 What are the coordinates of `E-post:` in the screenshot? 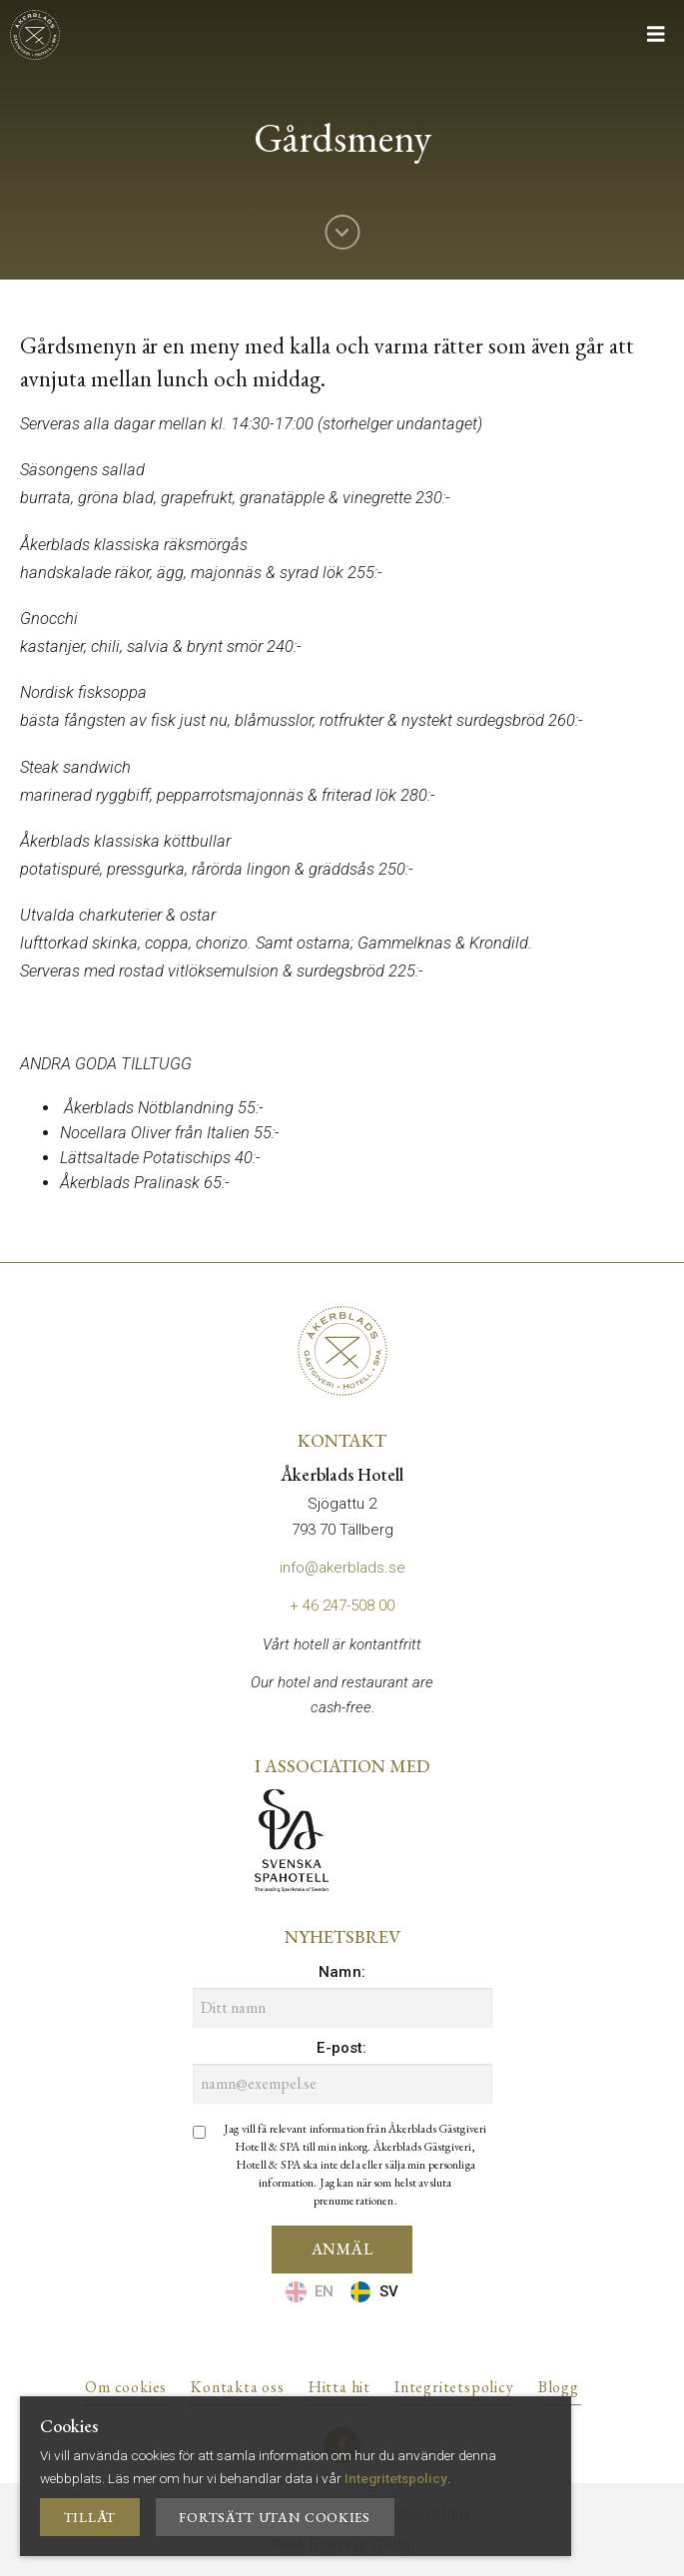 It's located at (341, 2048).